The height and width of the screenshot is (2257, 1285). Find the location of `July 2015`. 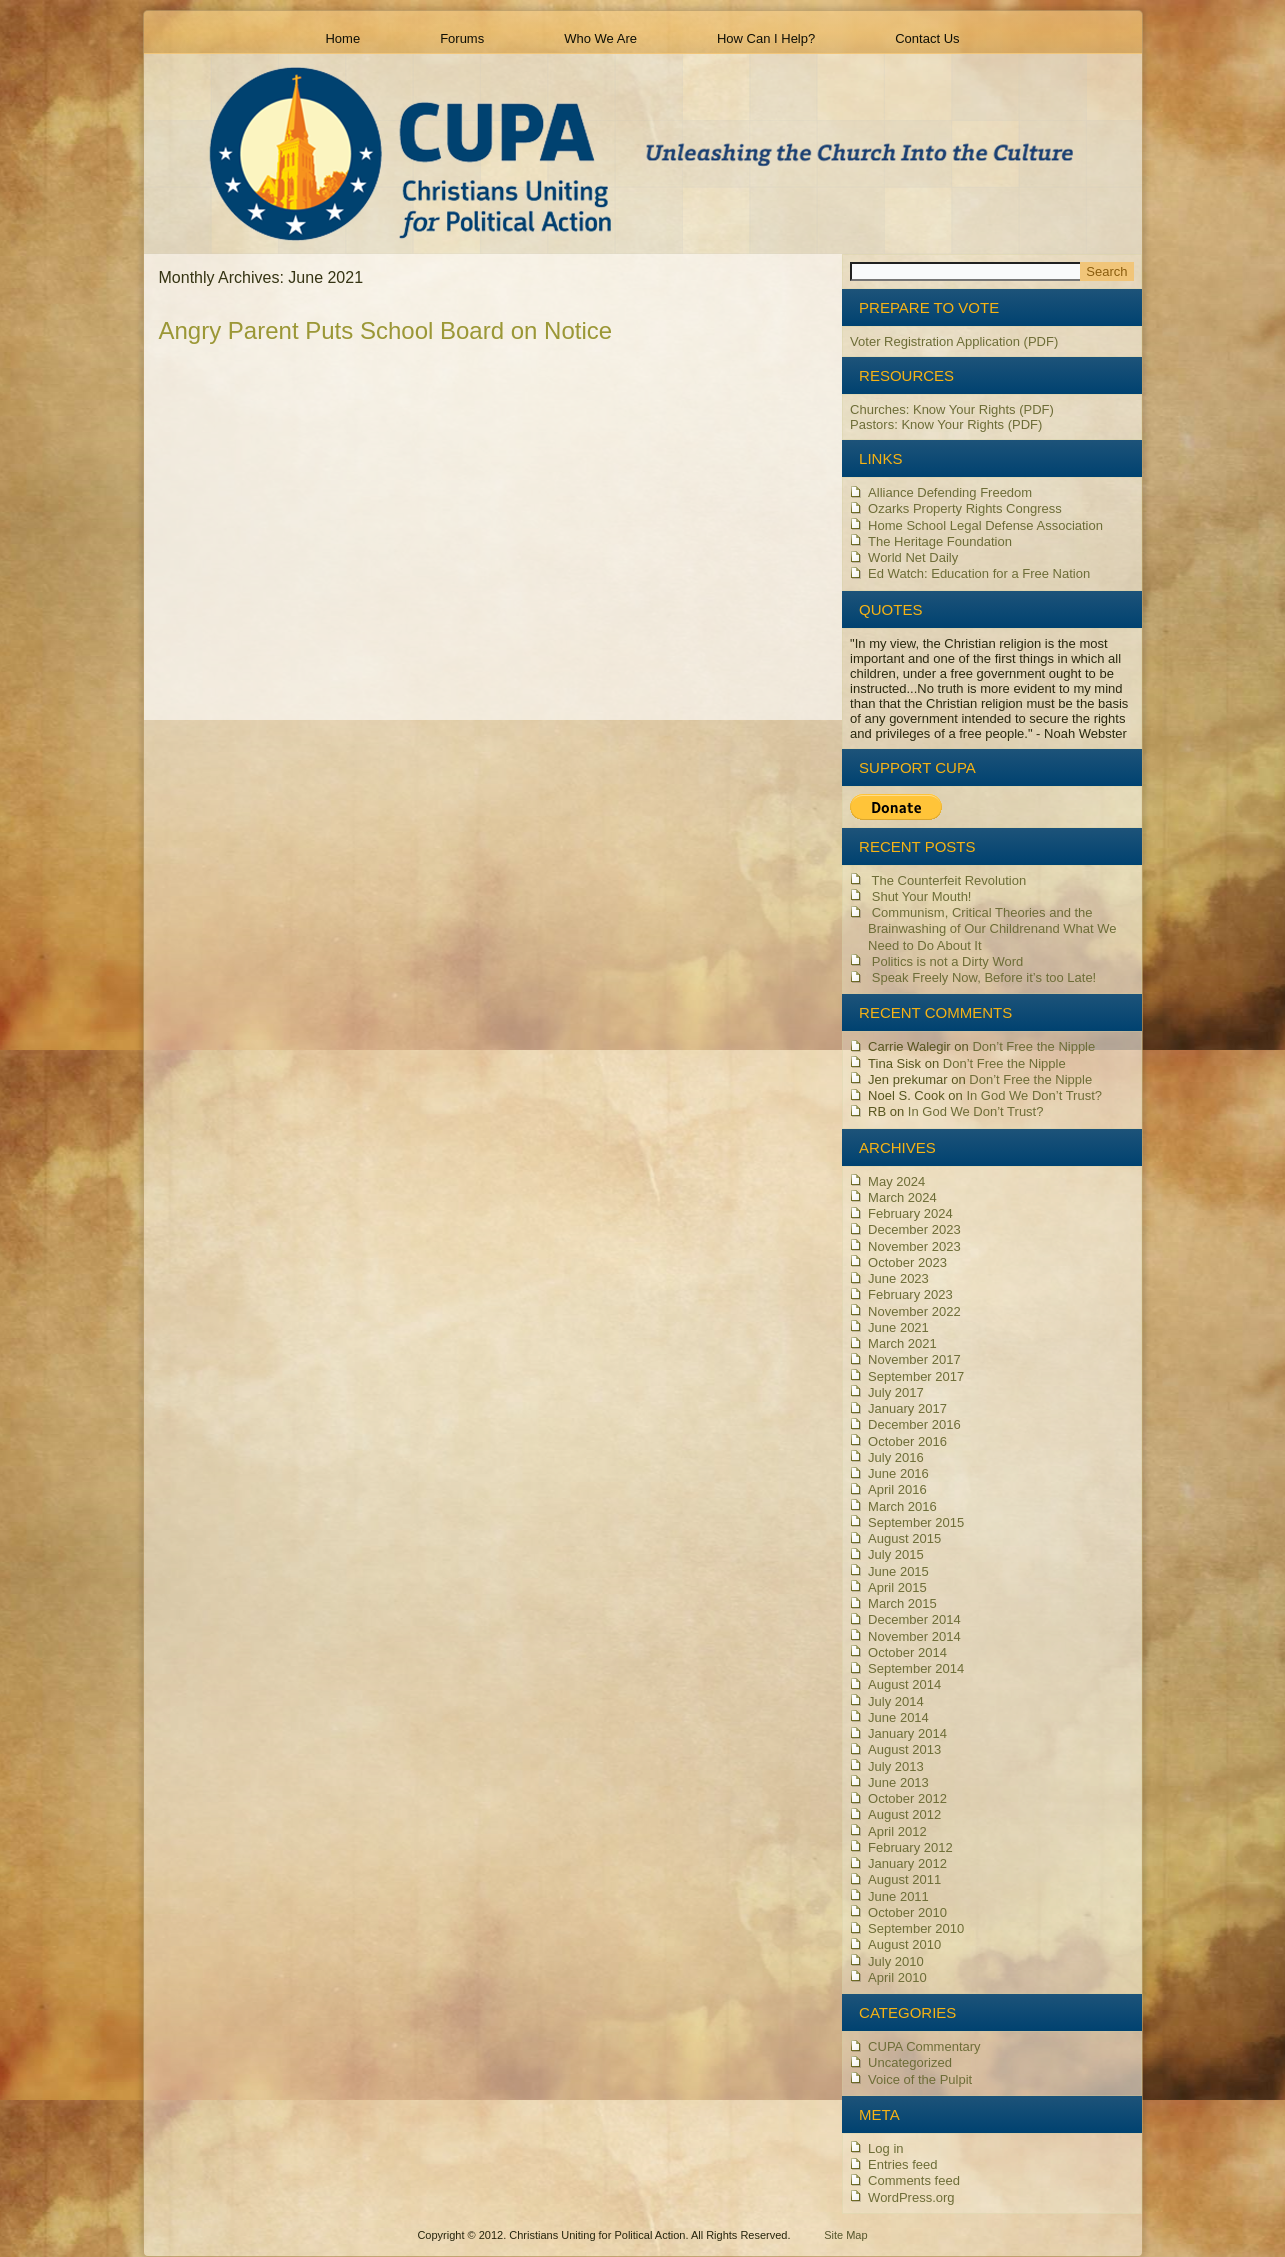

July 2015 is located at coordinates (896, 1554).